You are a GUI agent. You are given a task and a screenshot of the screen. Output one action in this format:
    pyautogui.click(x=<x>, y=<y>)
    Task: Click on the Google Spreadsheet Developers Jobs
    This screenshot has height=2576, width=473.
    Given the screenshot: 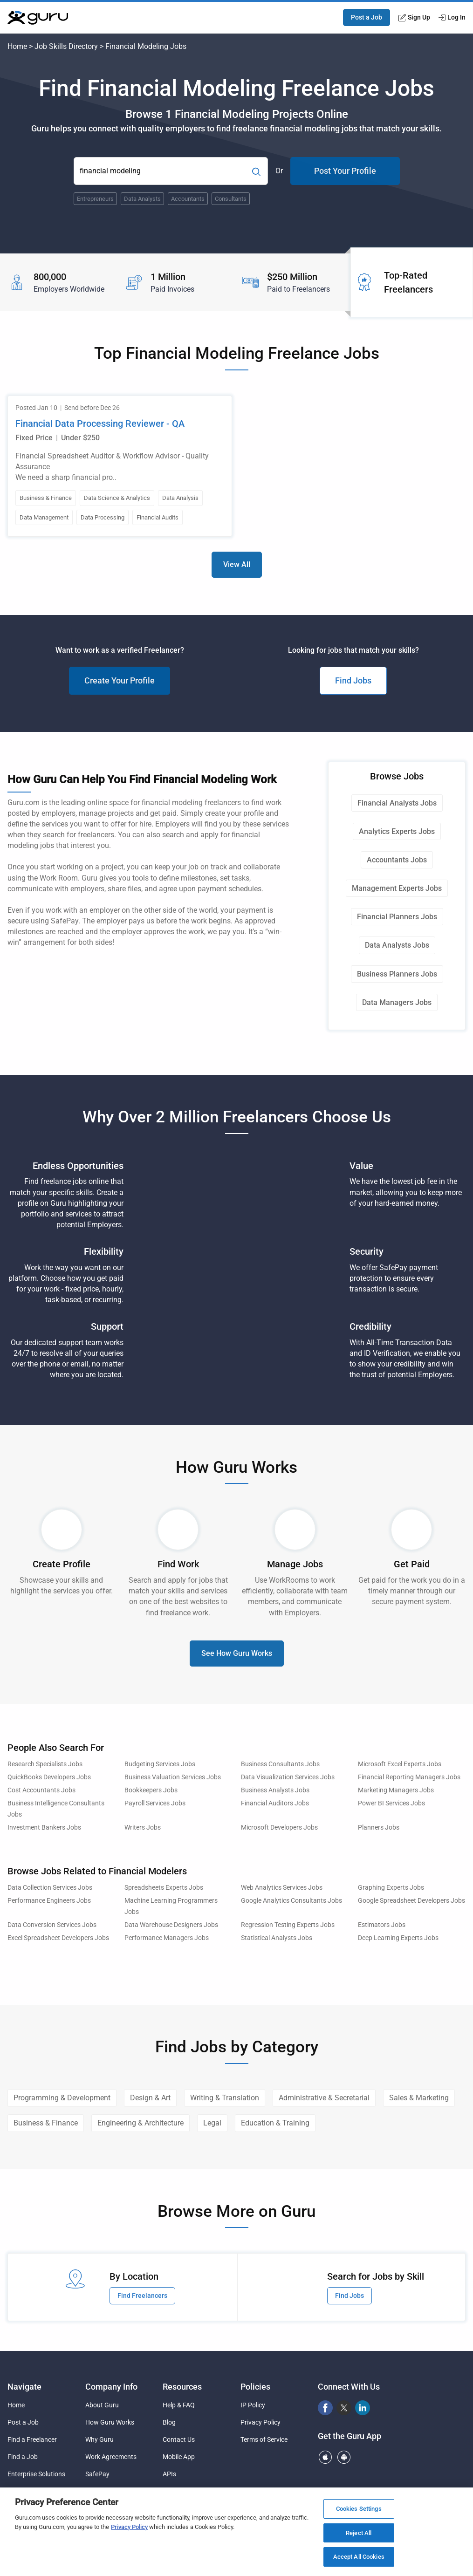 What is the action you would take?
    pyautogui.click(x=411, y=1901)
    